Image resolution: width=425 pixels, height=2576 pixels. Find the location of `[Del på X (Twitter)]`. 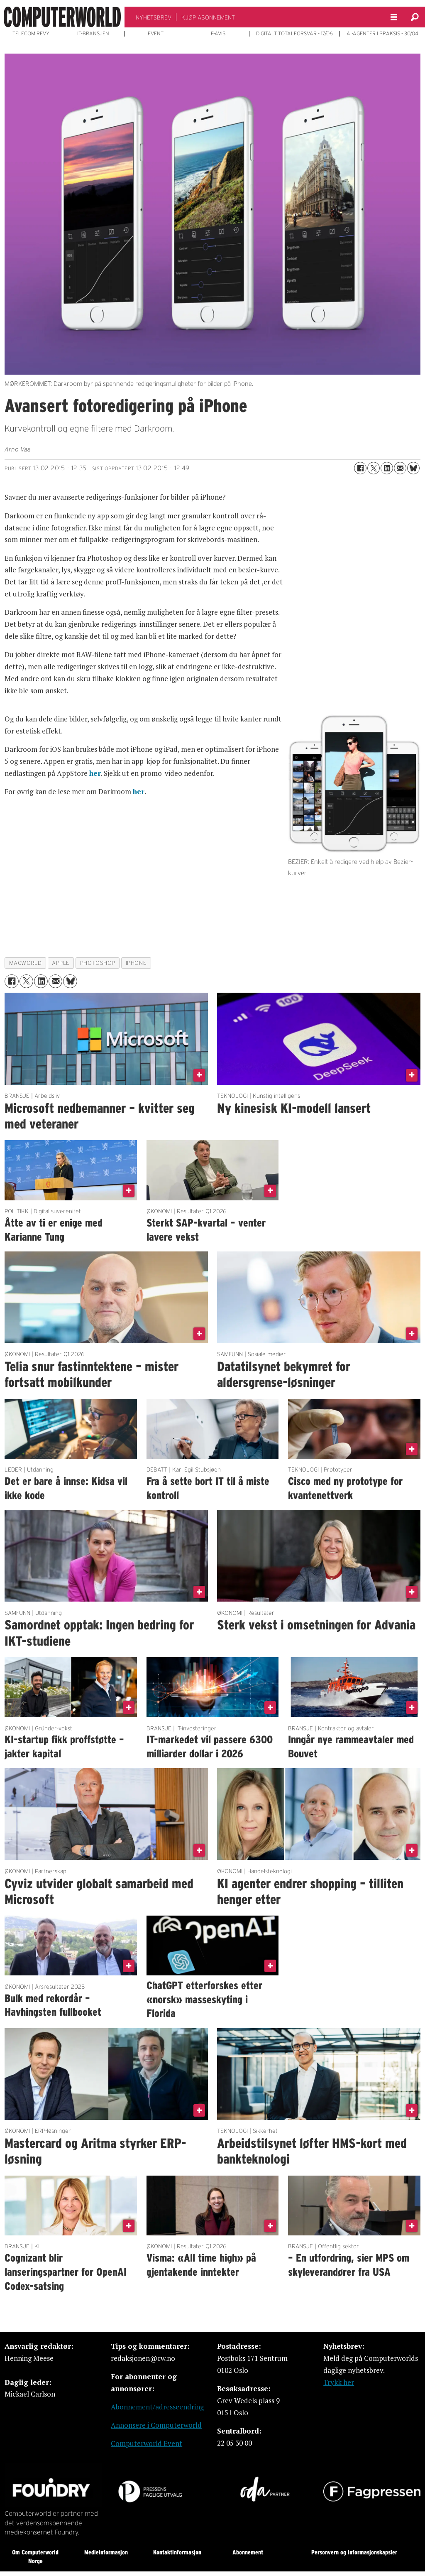

[Del på X (Twitter)] is located at coordinates (373, 468).